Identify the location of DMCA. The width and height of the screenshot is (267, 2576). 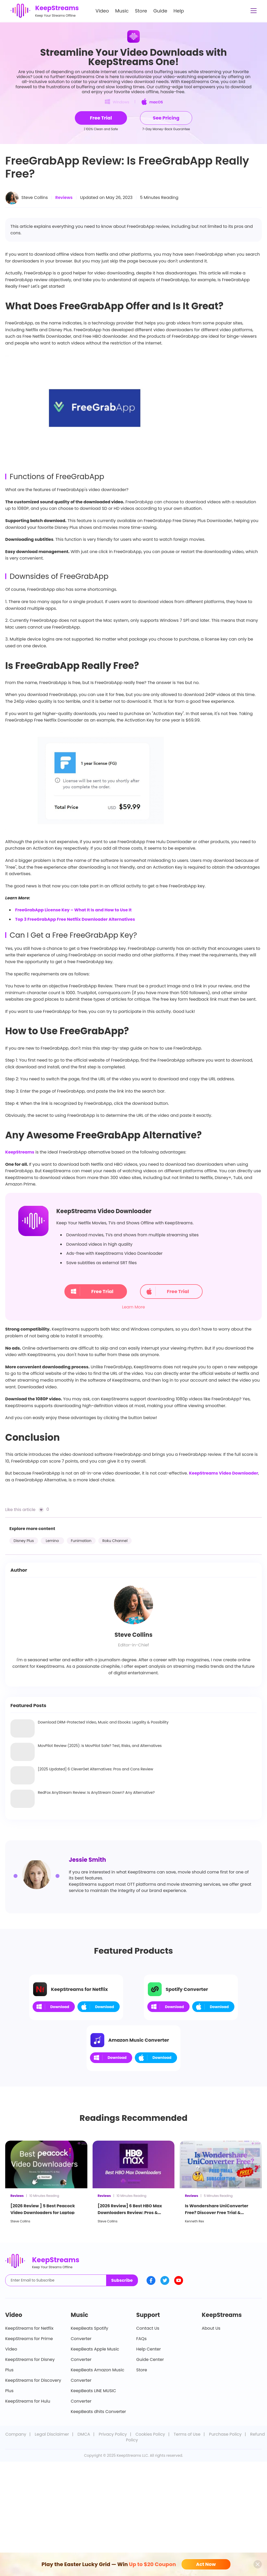
(83, 2434).